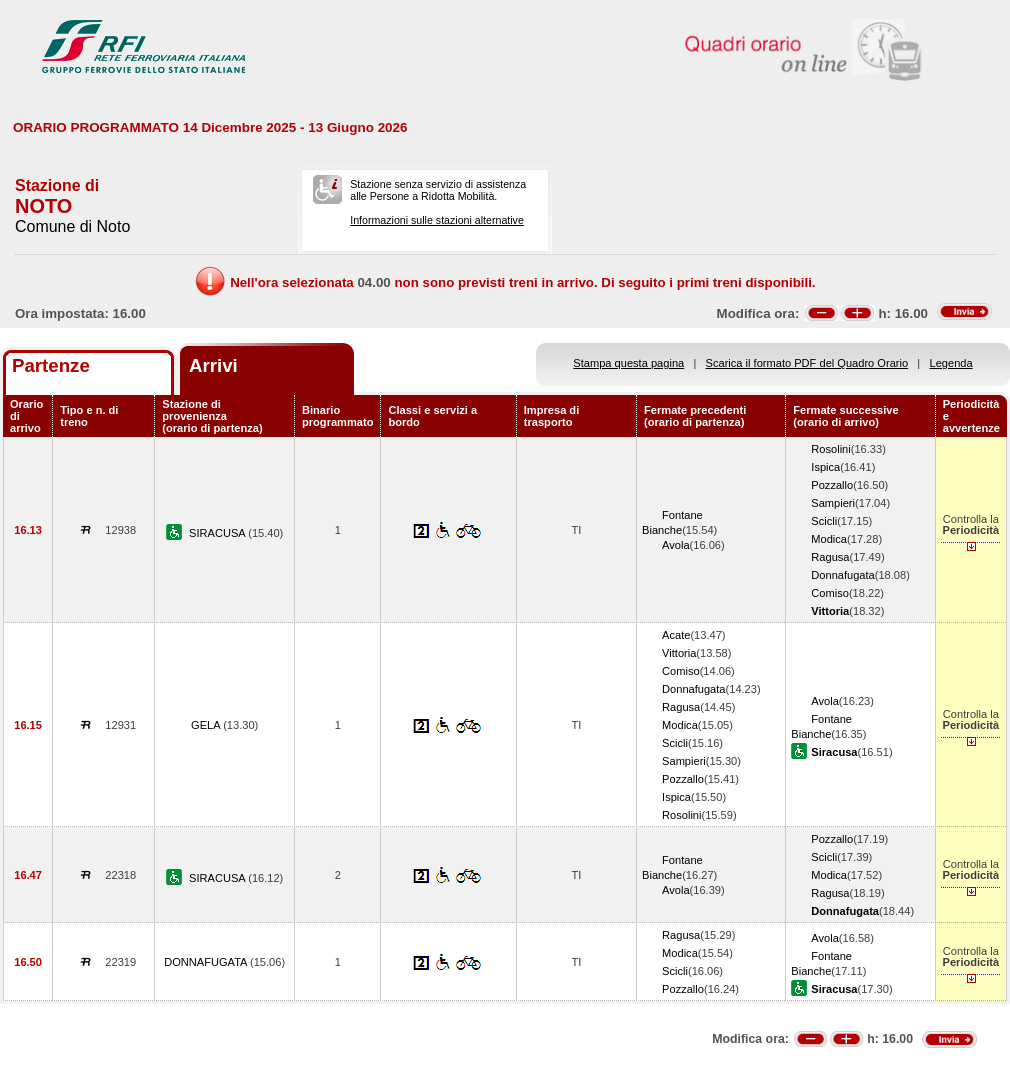 The height and width of the screenshot is (1068, 1010). Describe the element at coordinates (830, 449) in the screenshot. I see `Rosolini` at that location.